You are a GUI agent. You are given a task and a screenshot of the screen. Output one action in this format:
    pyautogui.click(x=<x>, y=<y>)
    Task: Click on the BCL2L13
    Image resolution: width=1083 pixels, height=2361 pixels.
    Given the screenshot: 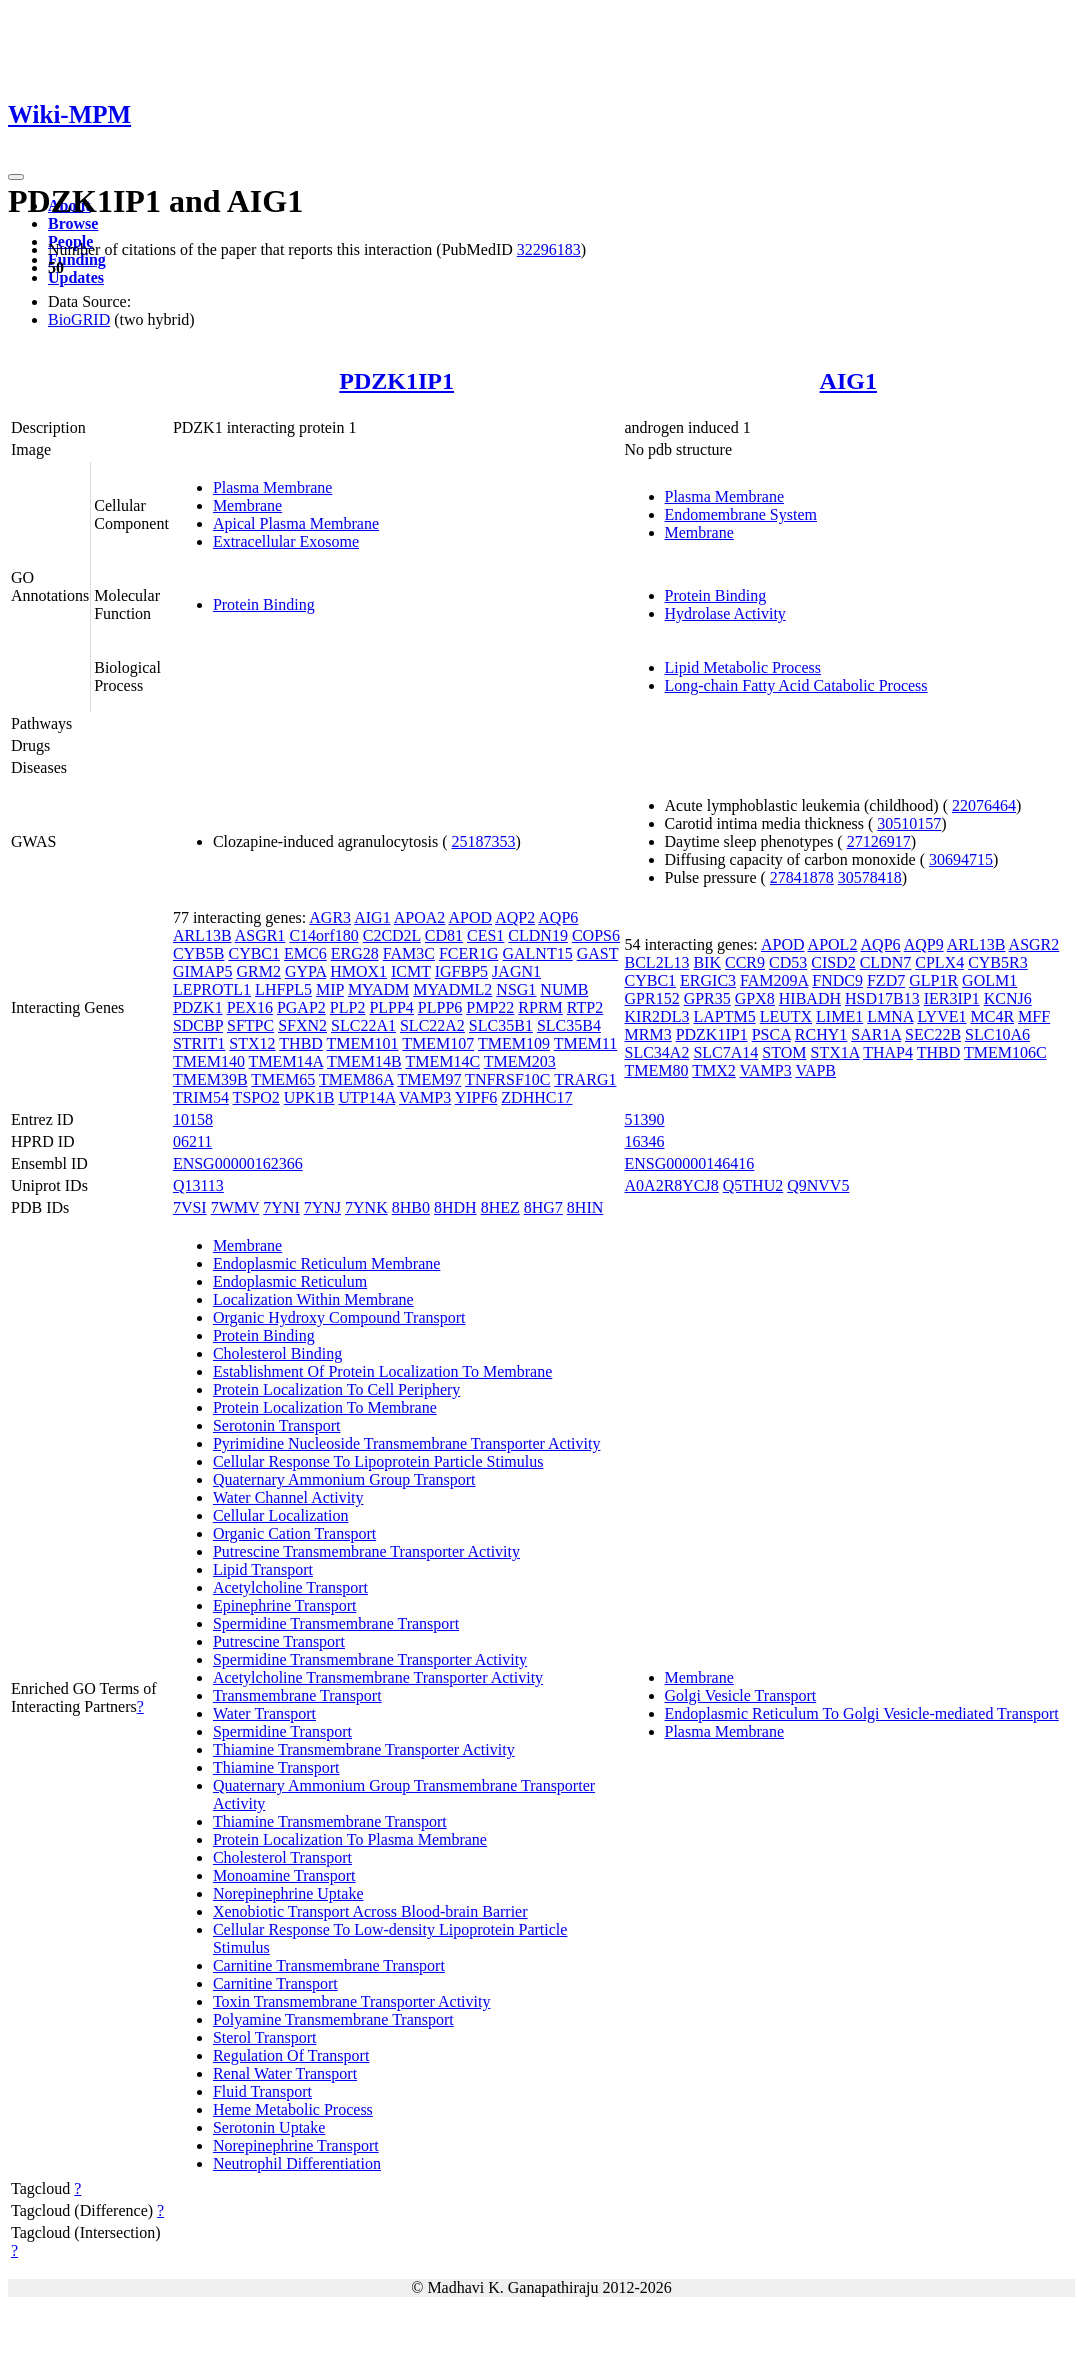 What is the action you would take?
    pyautogui.click(x=657, y=962)
    